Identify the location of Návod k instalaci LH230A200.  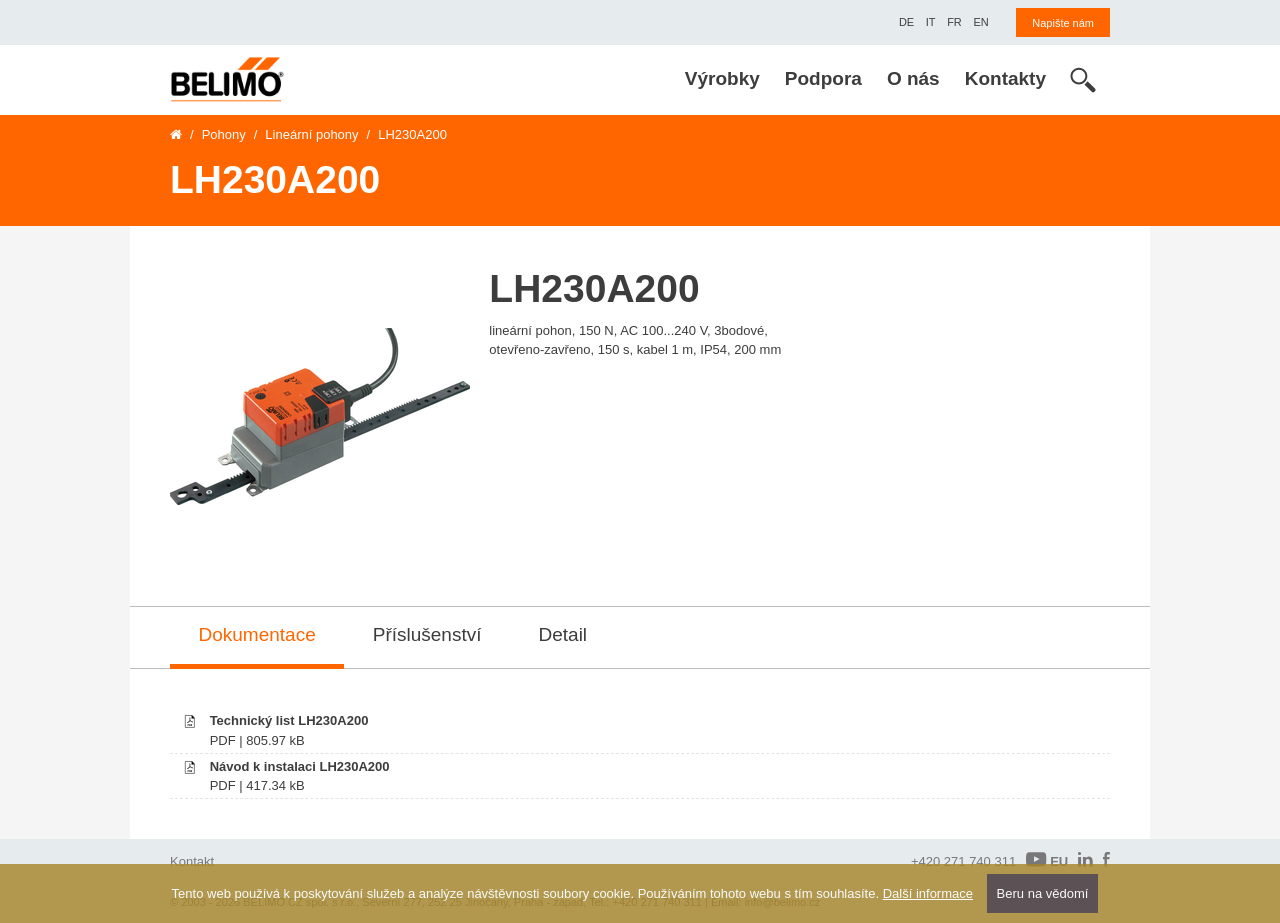
(300, 766).